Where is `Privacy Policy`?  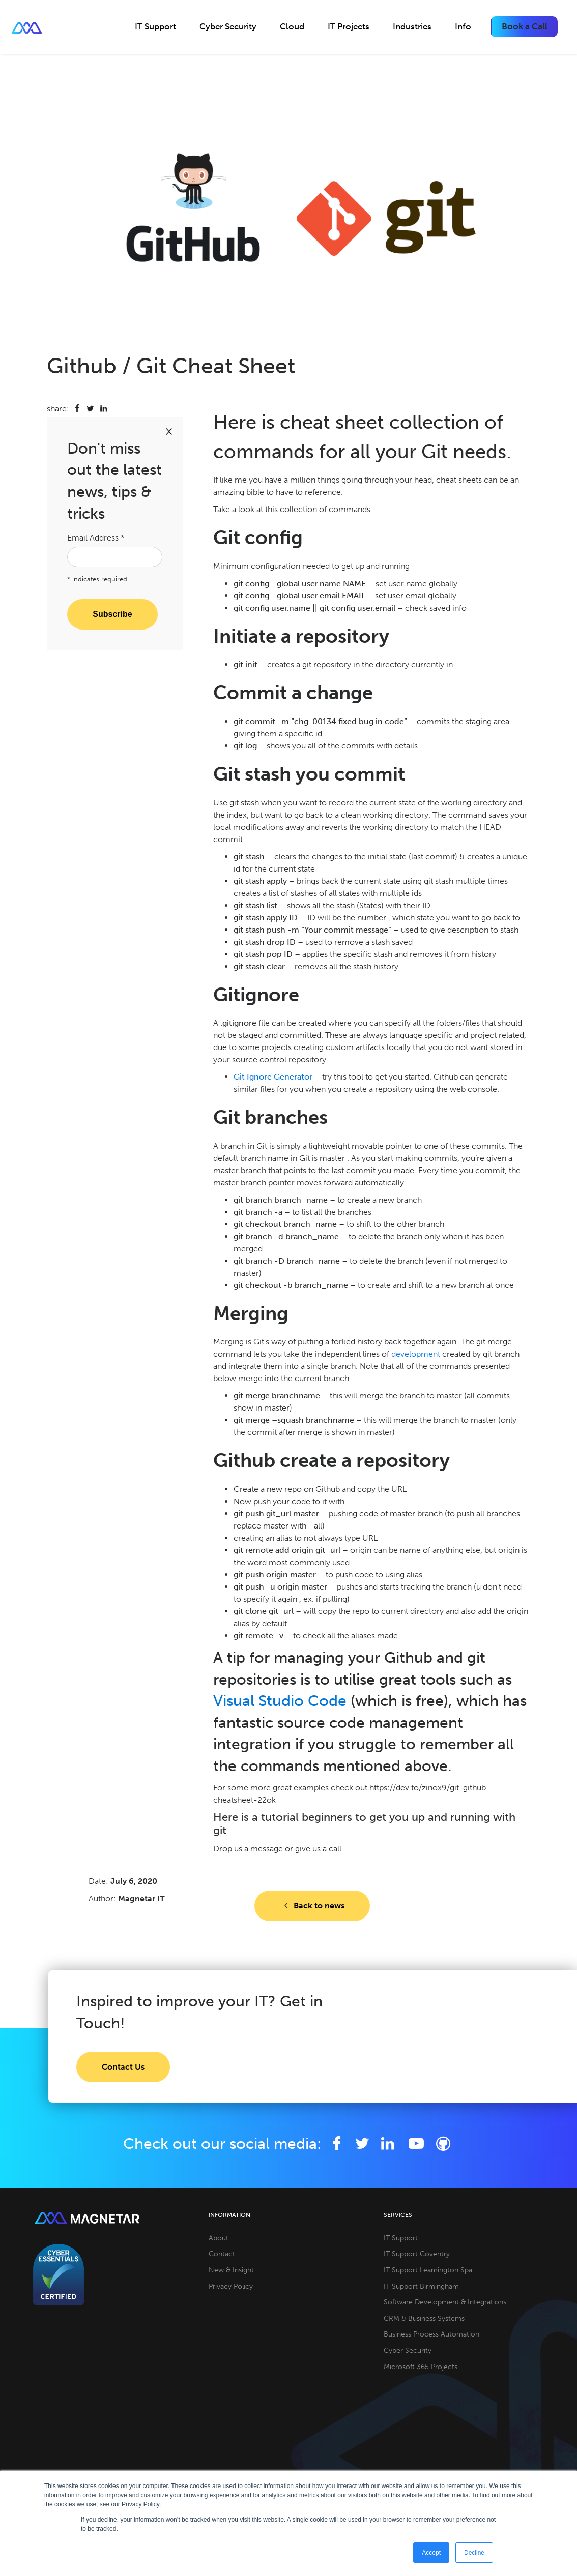 Privacy Policy is located at coordinates (231, 2286).